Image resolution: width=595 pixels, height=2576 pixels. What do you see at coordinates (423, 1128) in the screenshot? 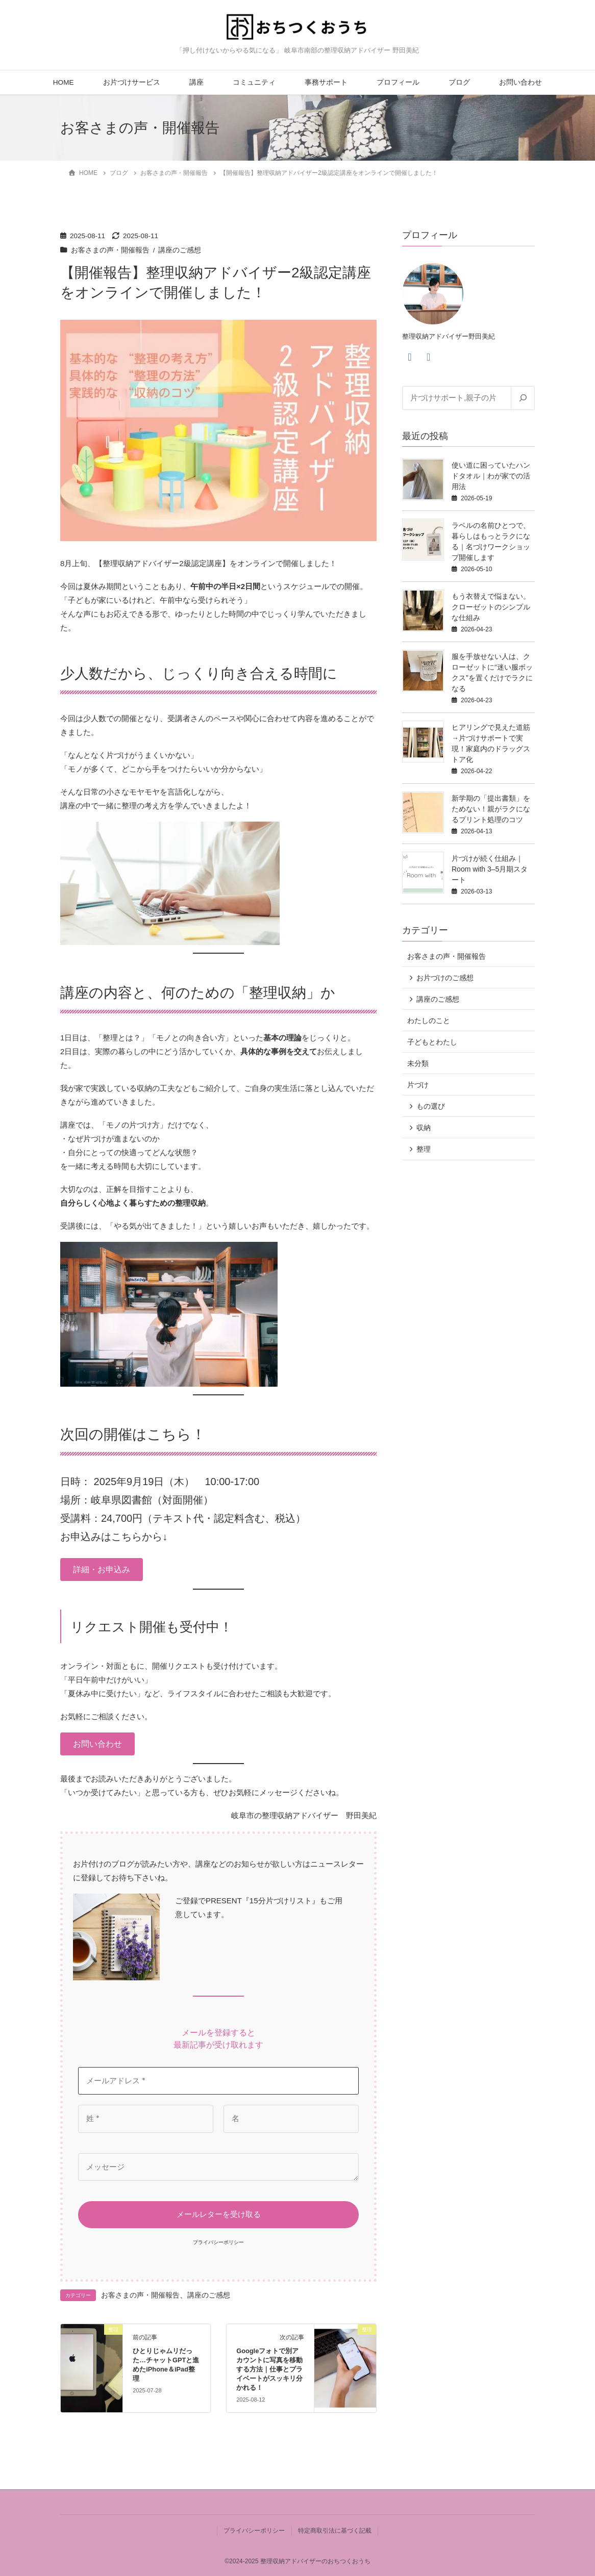
I see `収納` at bounding box center [423, 1128].